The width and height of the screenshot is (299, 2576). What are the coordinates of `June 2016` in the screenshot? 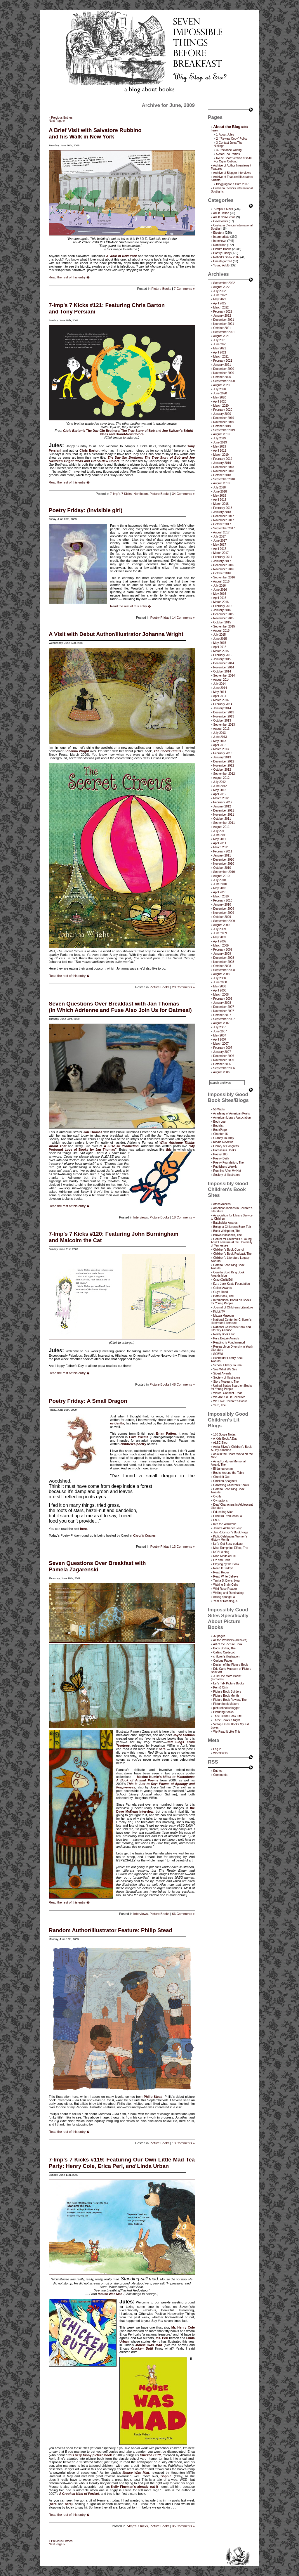 It's located at (220, 589).